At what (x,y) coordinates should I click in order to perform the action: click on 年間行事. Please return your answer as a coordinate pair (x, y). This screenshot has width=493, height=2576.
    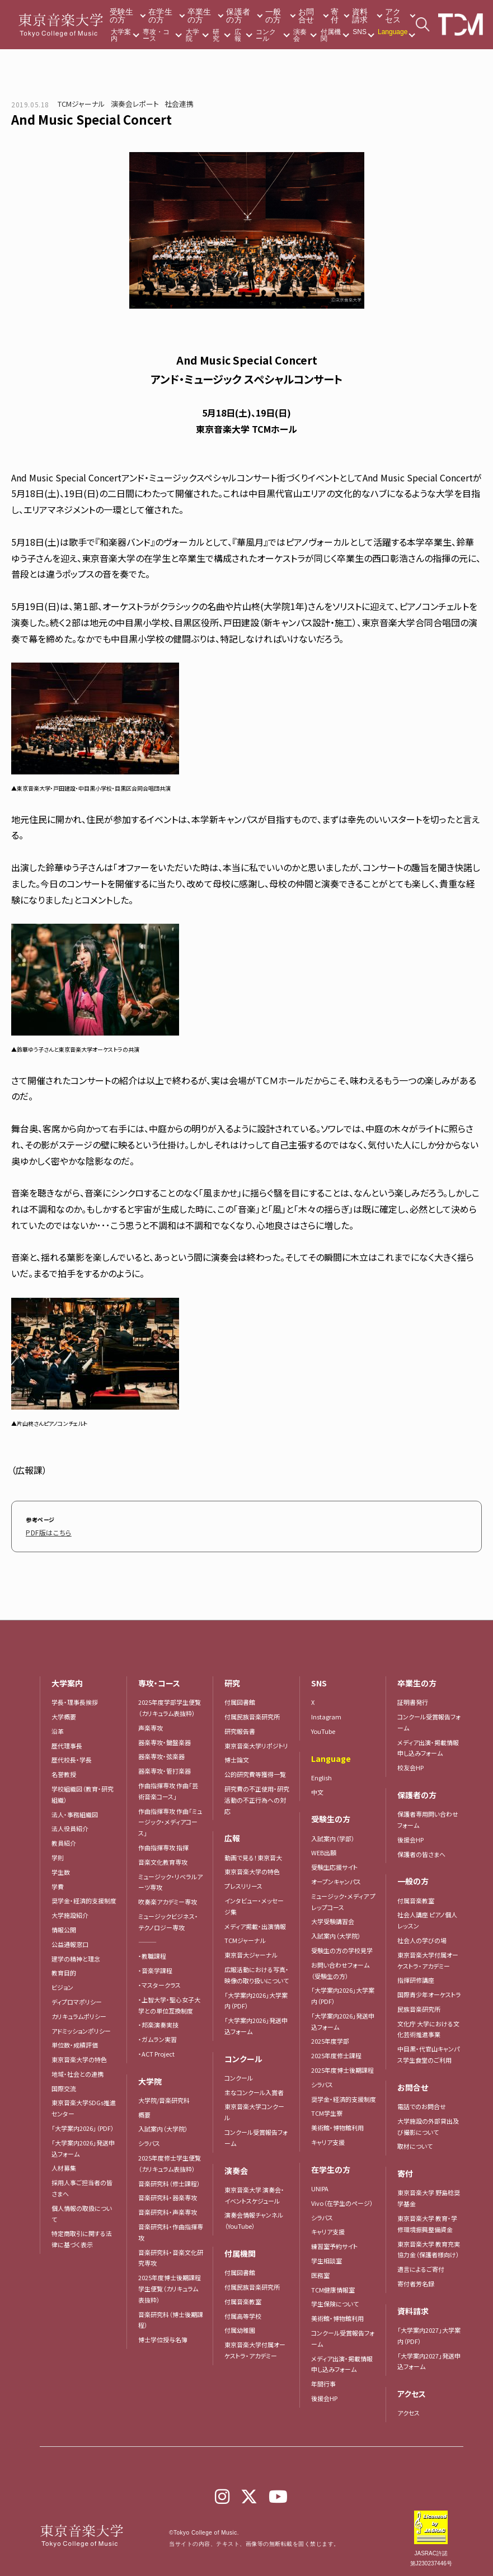
    Looking at the image, I should click on (323, 2382).